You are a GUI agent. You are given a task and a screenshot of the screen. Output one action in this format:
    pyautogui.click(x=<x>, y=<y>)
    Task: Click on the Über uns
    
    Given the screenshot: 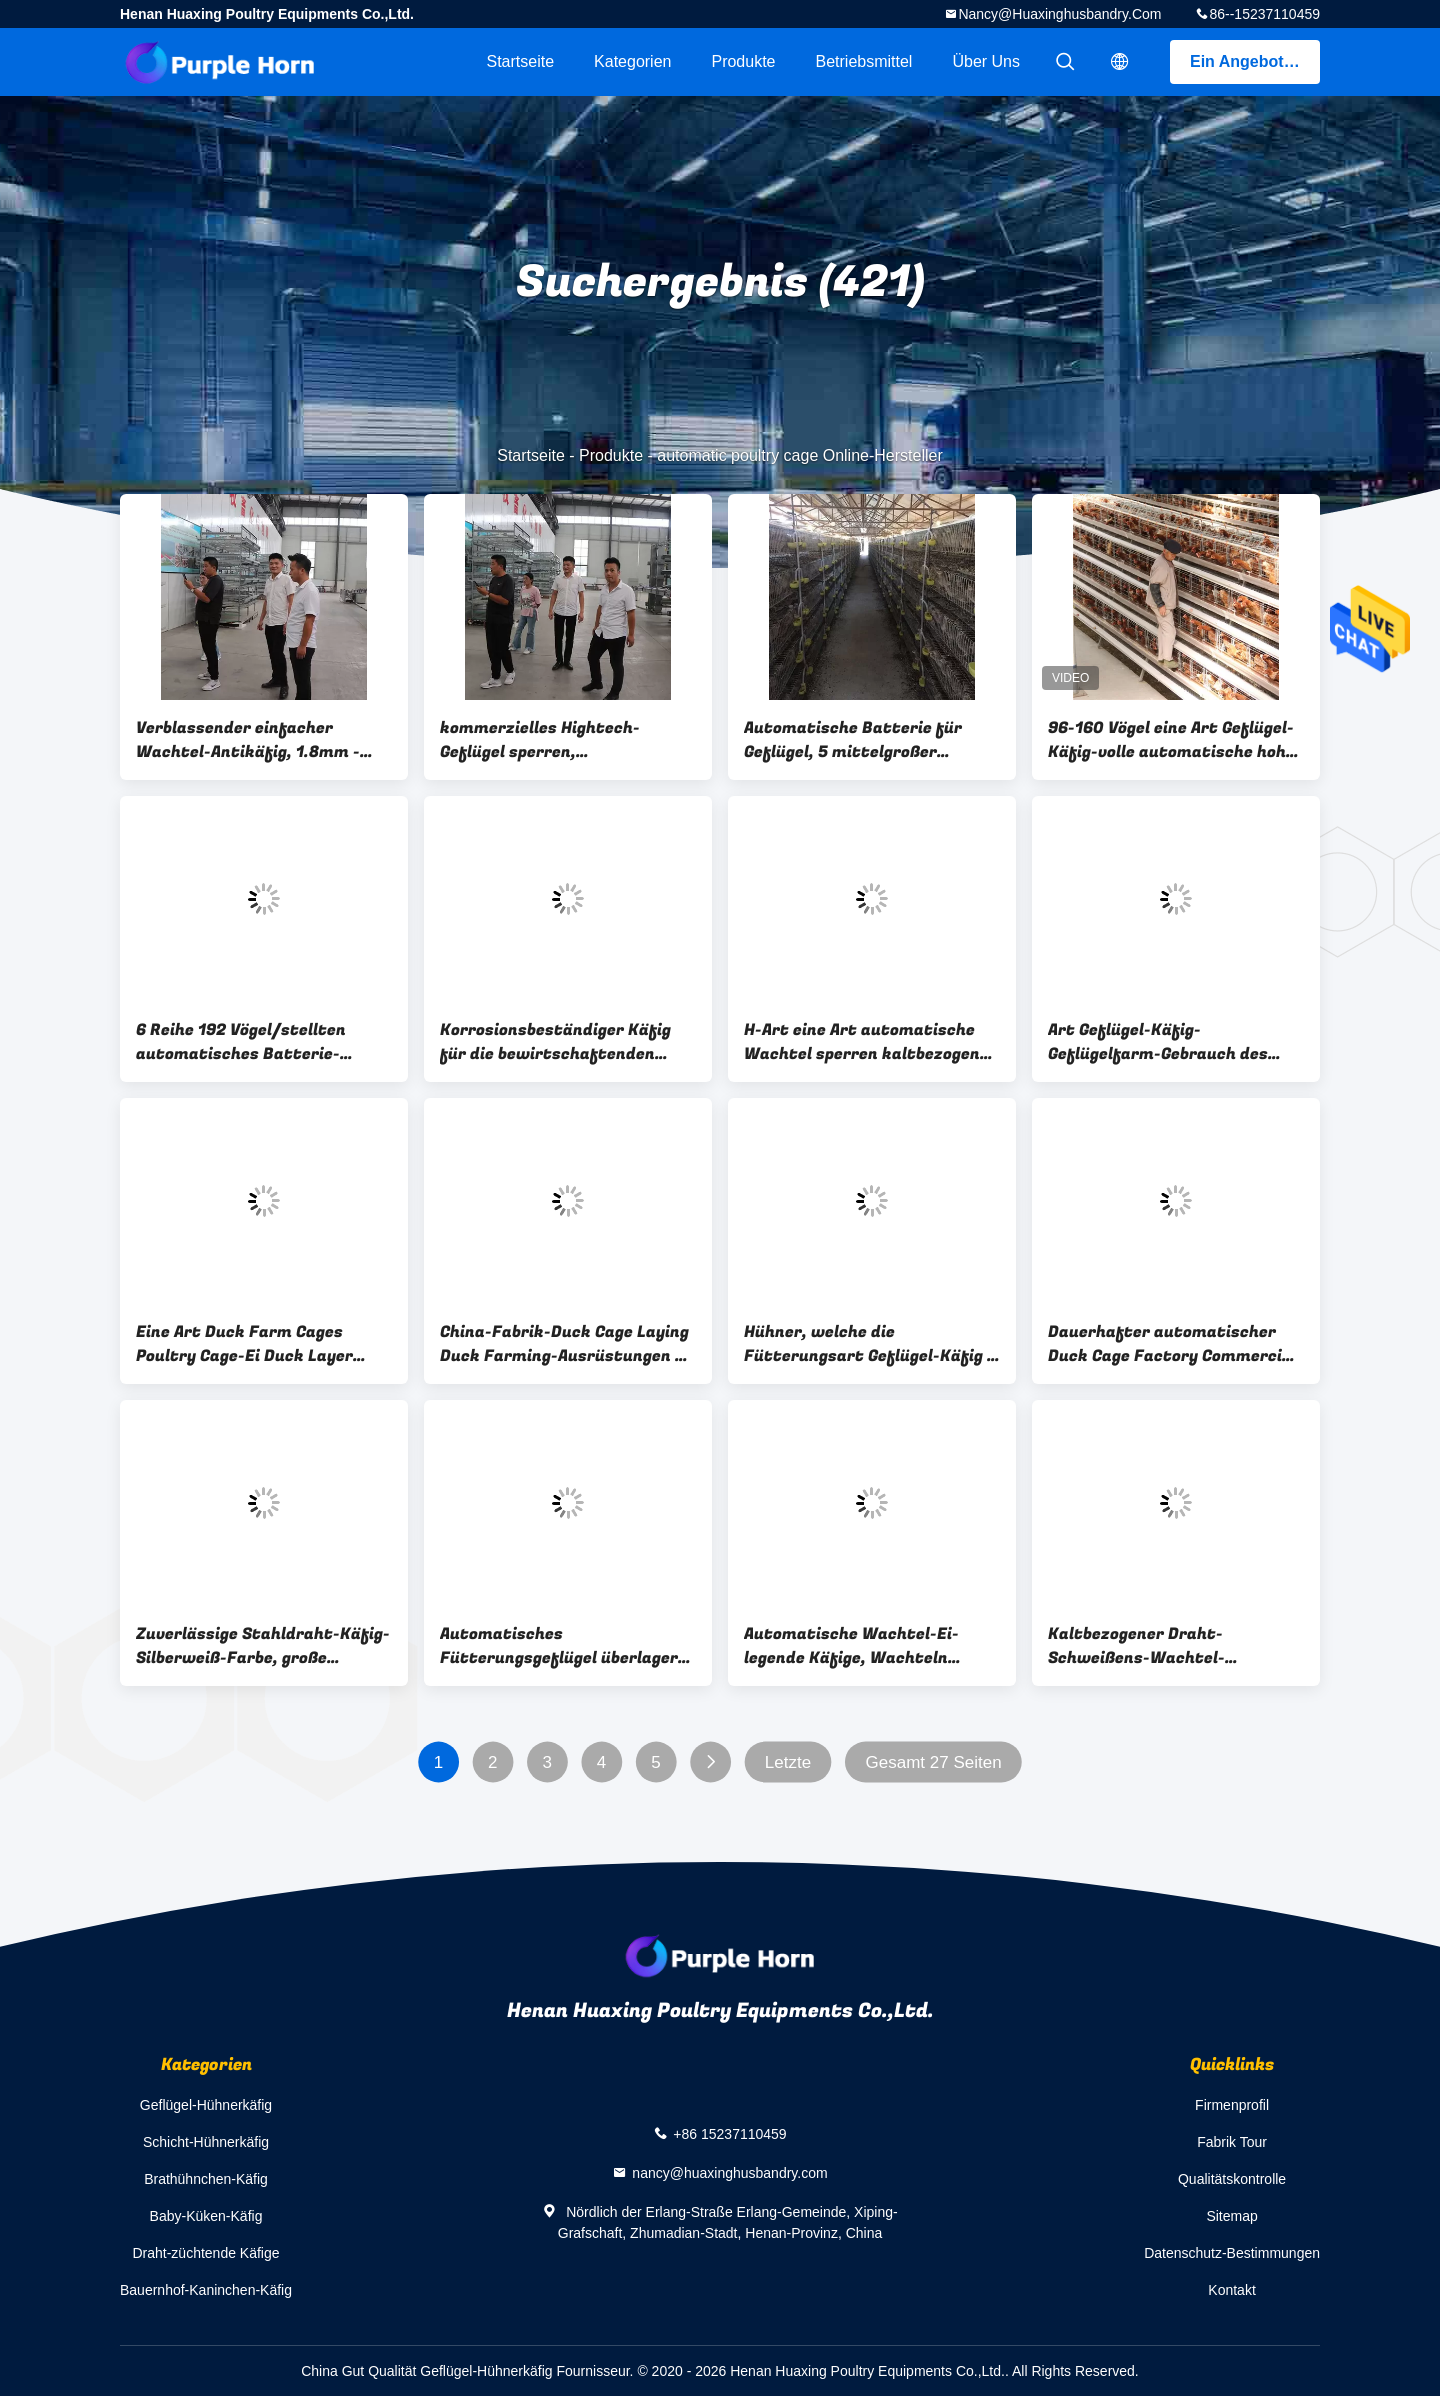 What is the action you would take?
    pyautogui.click(x=986, y=61)
    